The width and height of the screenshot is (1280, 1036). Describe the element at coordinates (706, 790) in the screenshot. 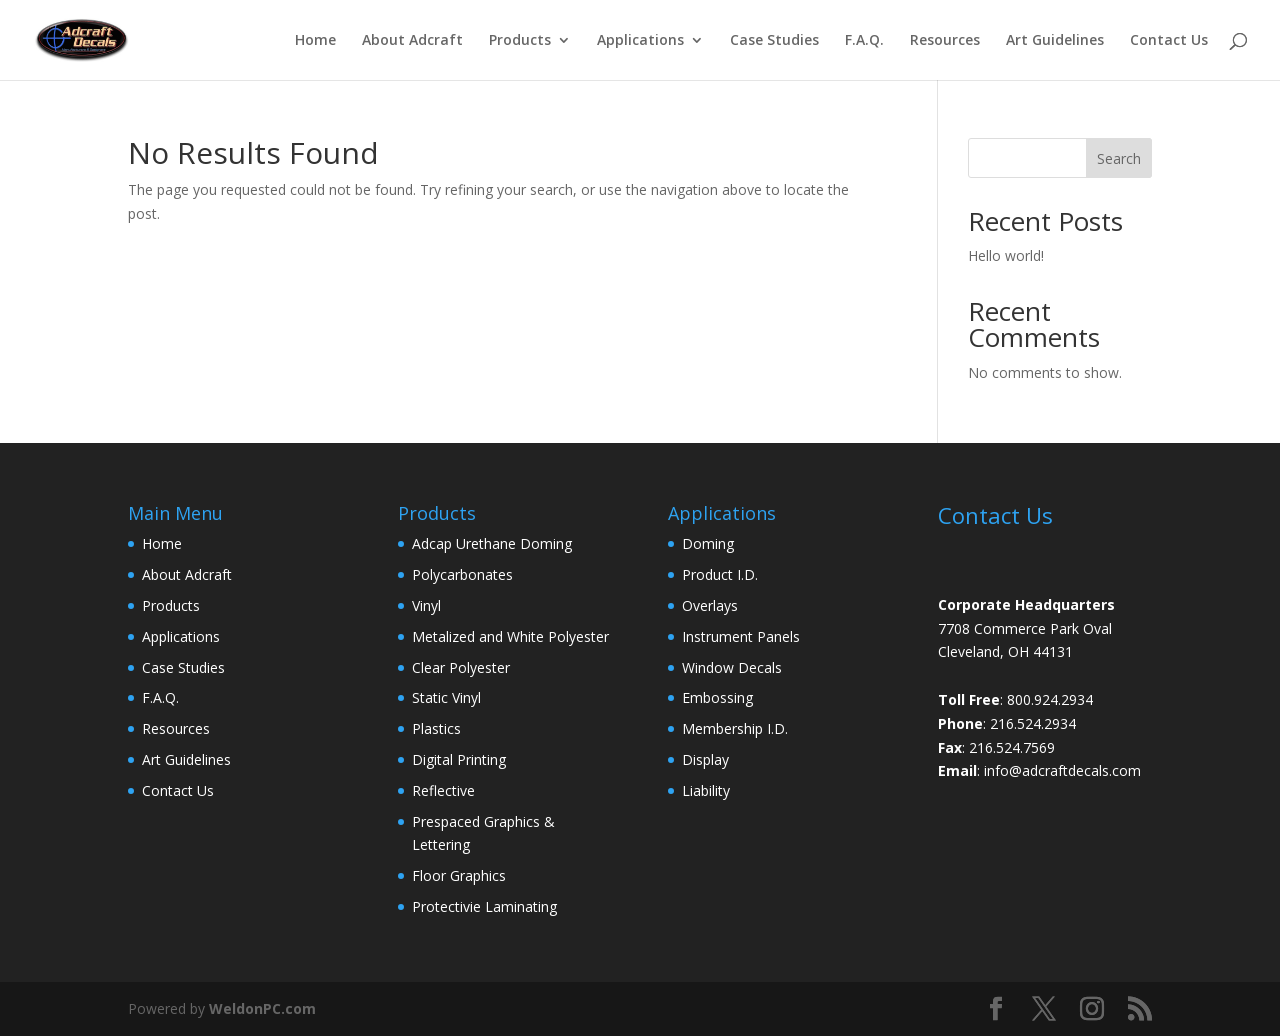

I see `Liability` at that location.